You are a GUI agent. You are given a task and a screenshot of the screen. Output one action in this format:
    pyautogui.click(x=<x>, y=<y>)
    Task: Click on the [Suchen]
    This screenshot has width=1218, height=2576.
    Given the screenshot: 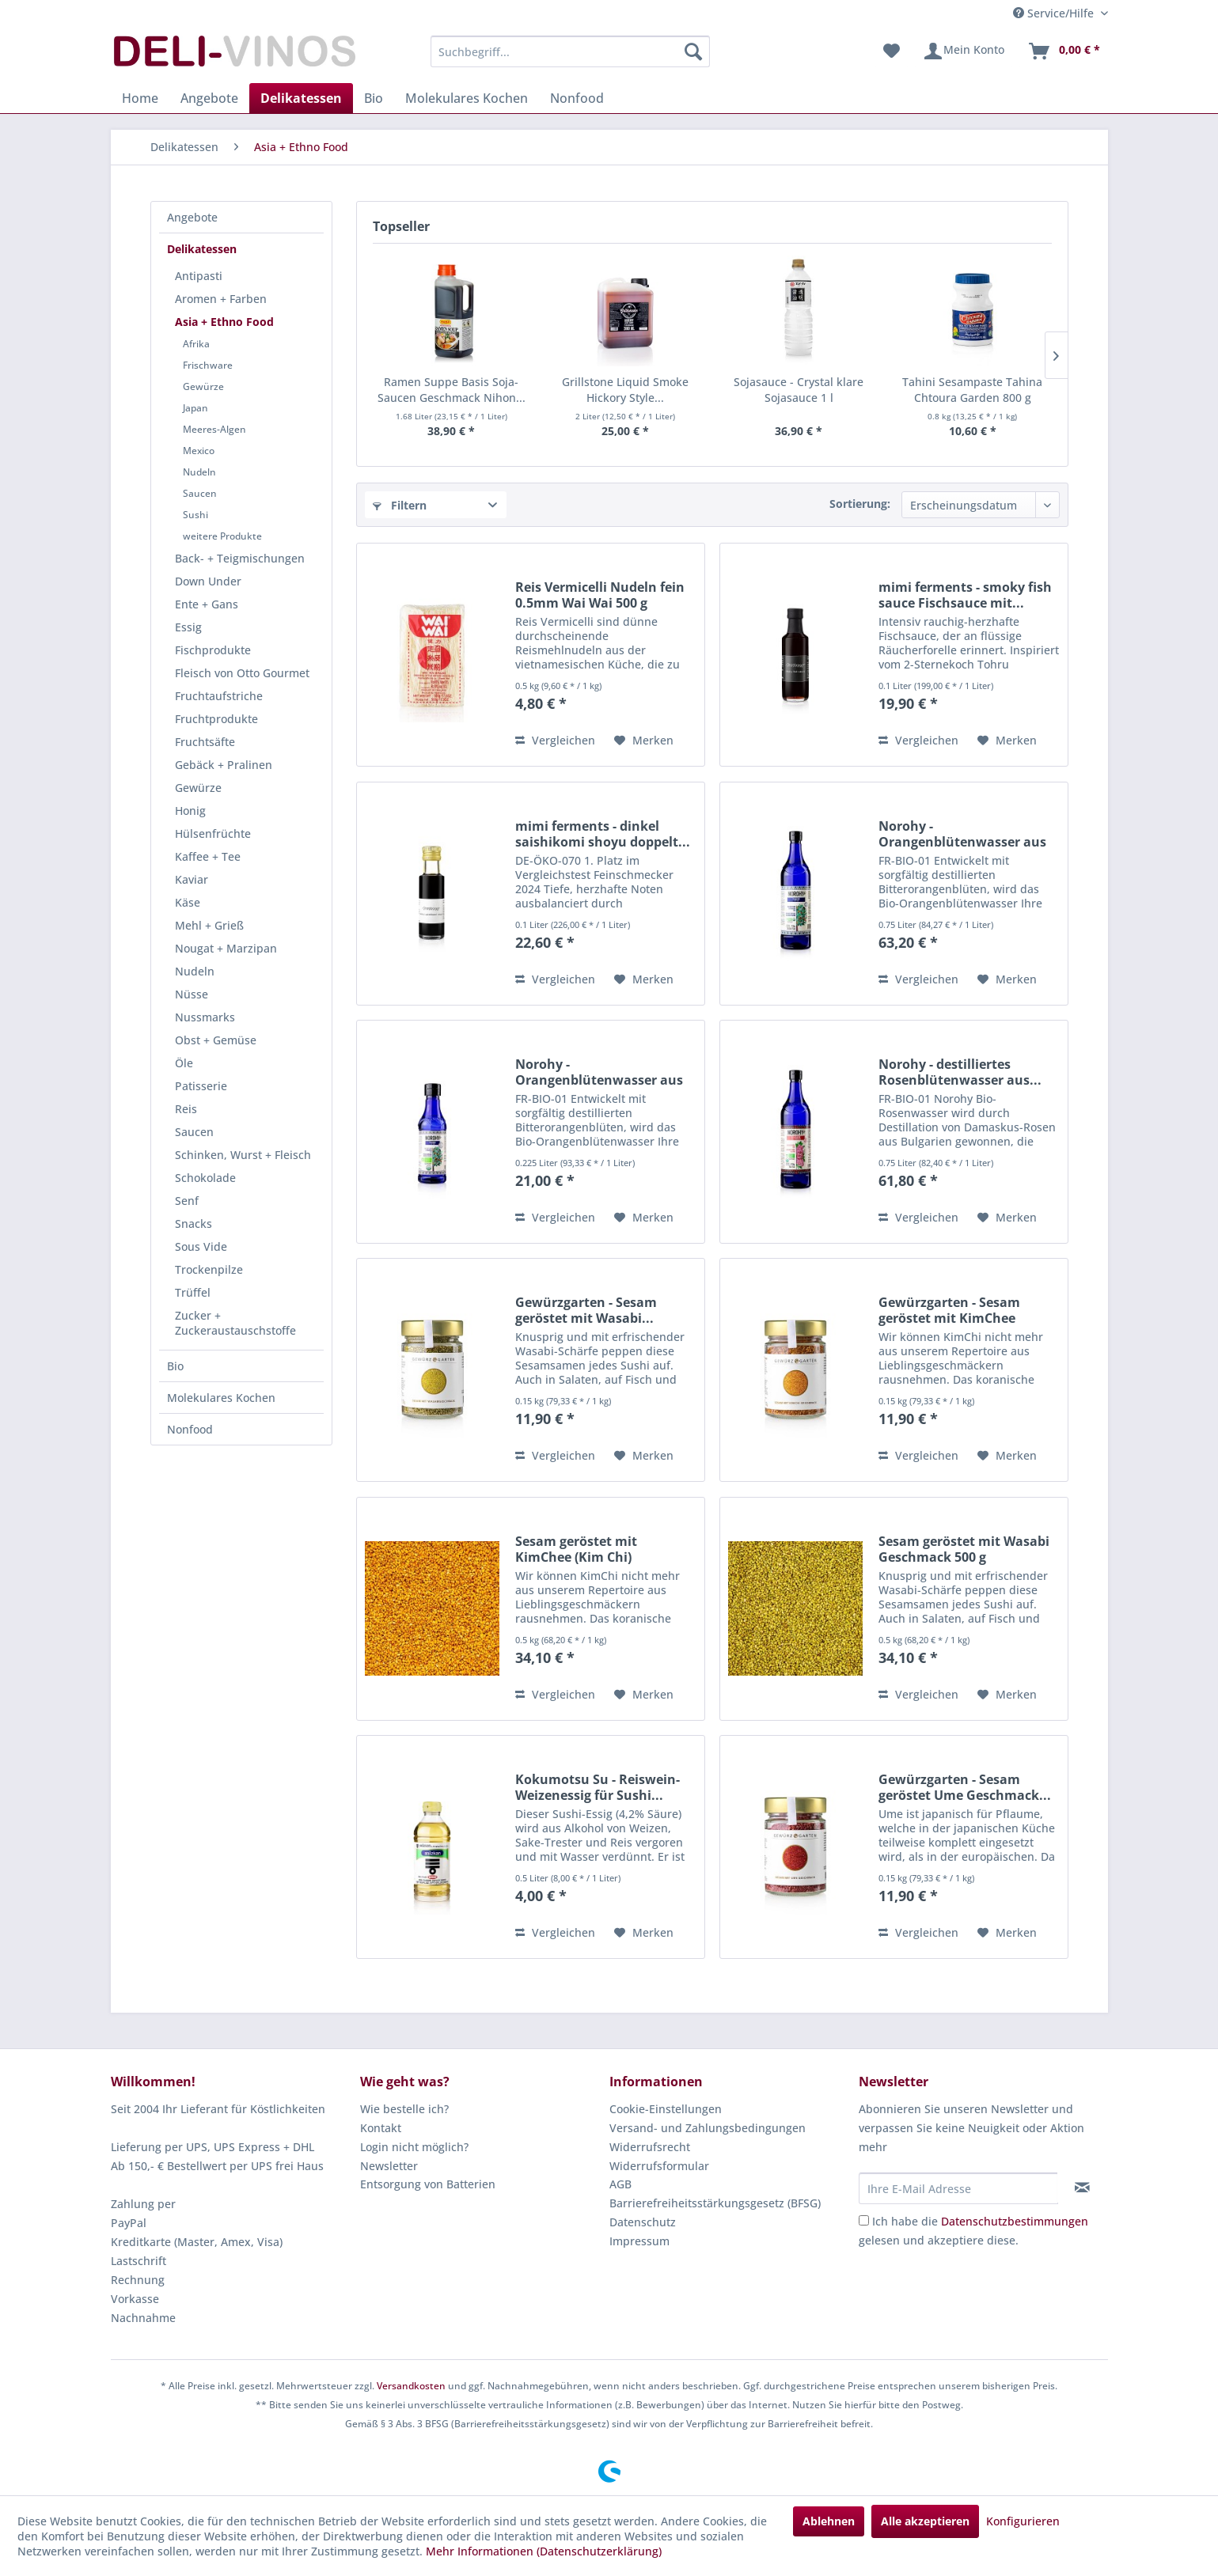 What is the action you would take?
    pyautogui.click(x=693, y=51)
    